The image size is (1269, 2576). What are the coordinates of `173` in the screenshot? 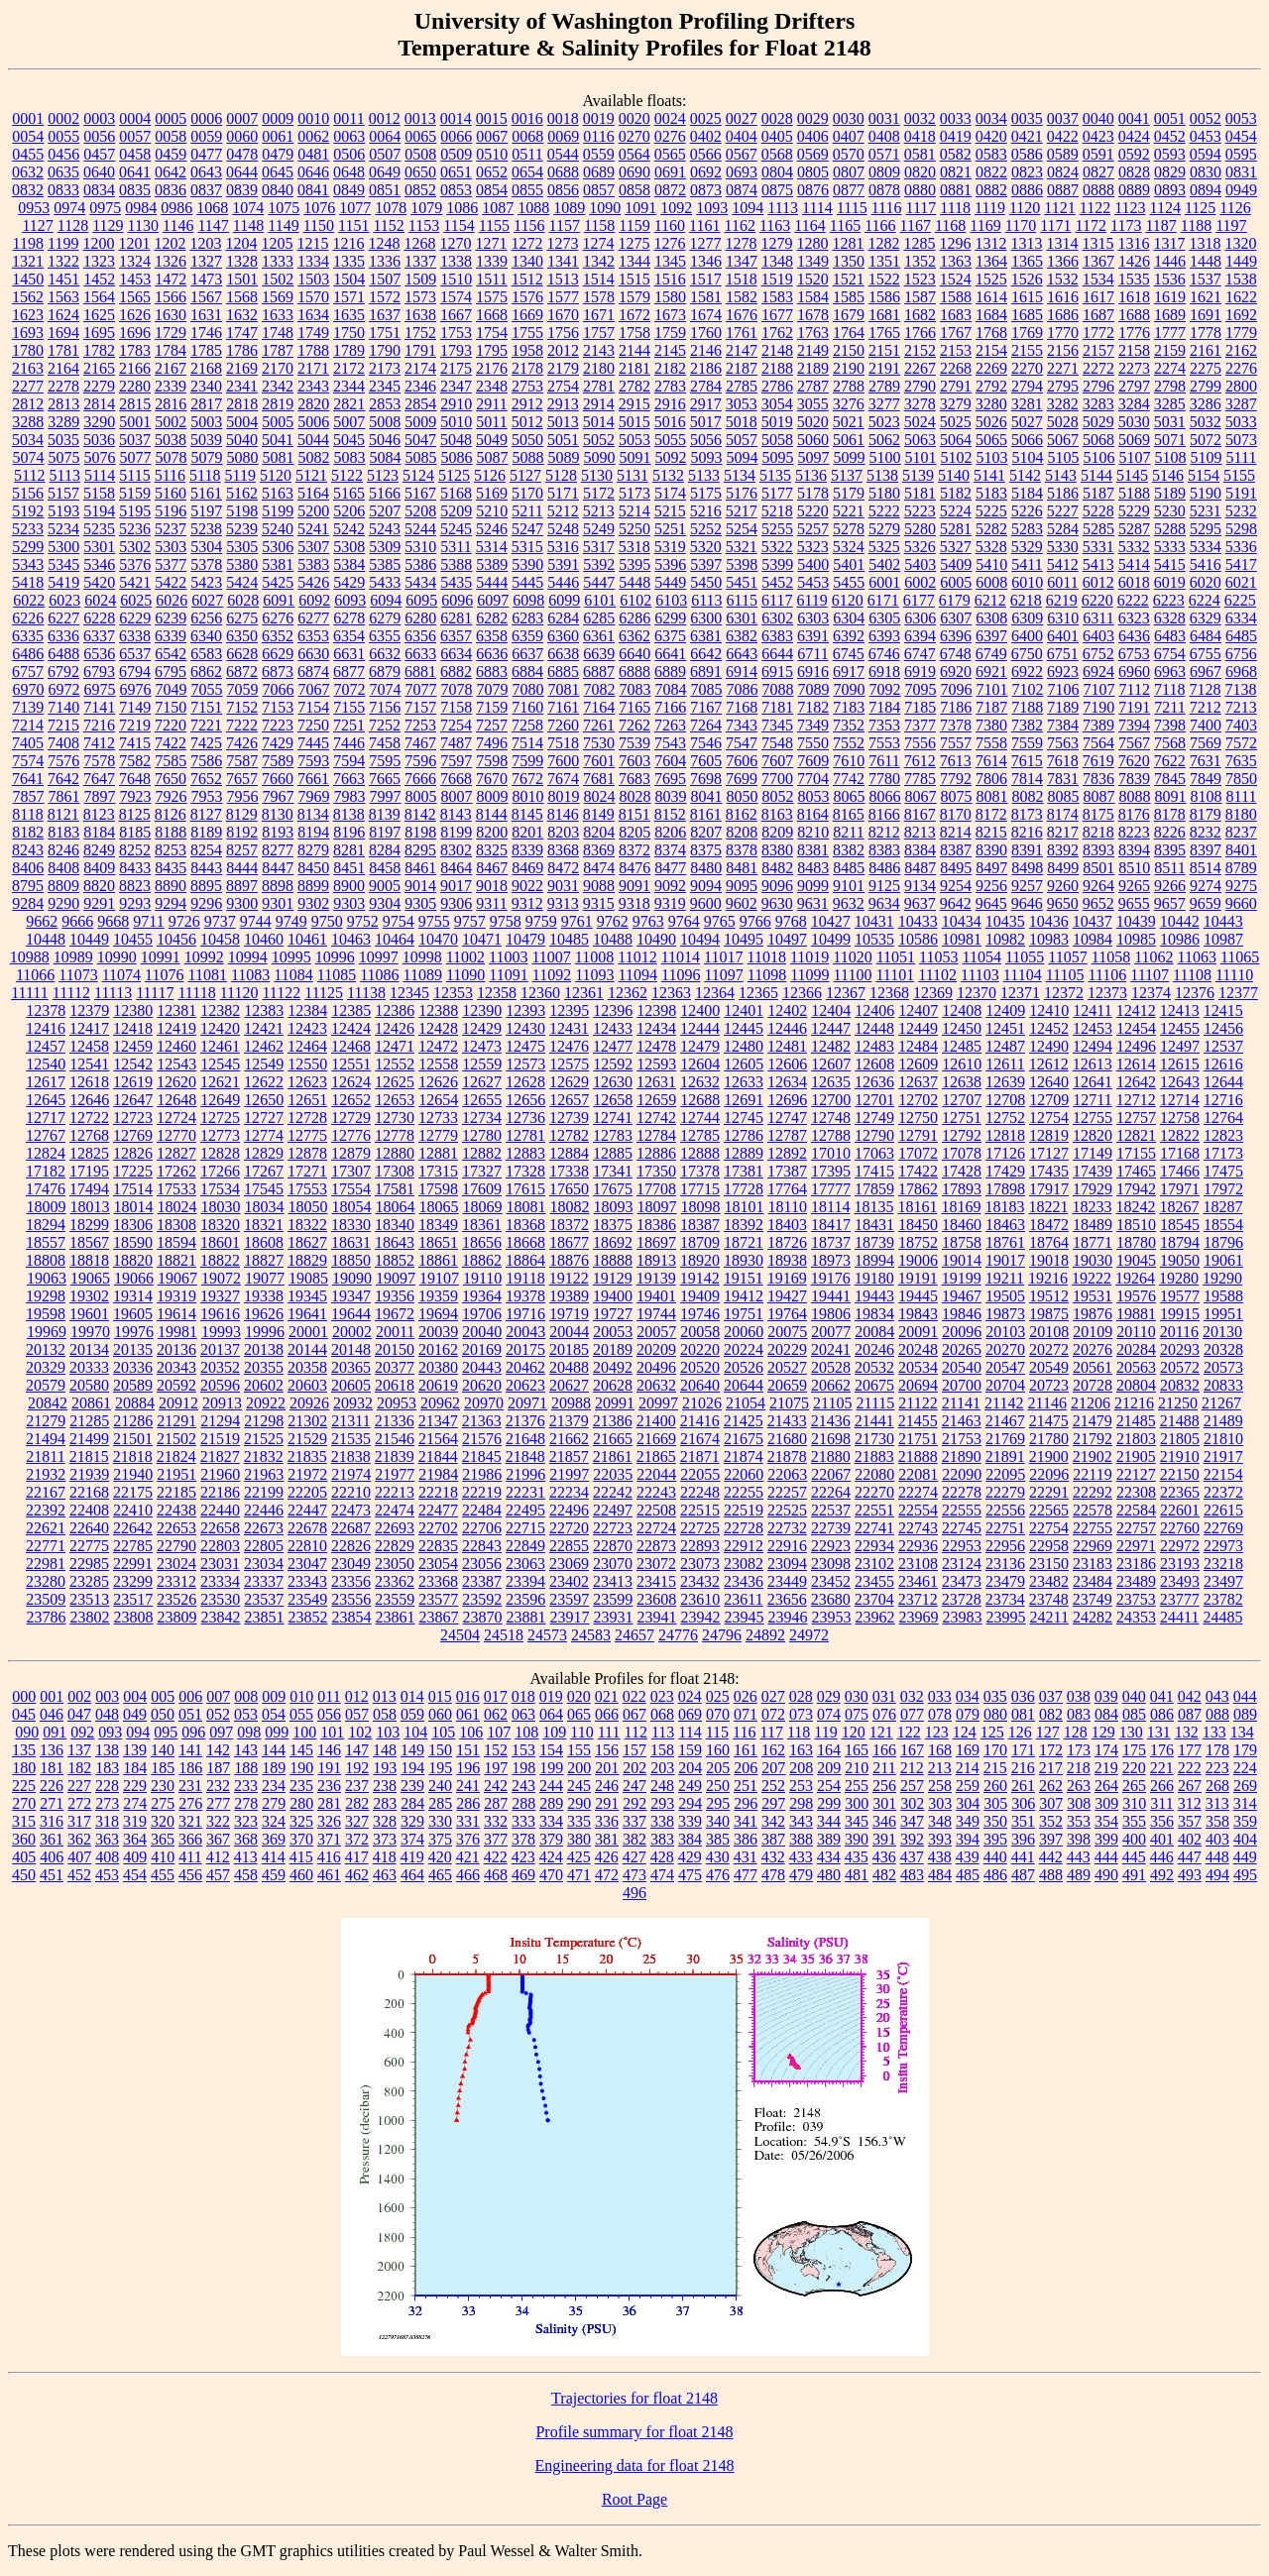 It's located at (1079, 1749).